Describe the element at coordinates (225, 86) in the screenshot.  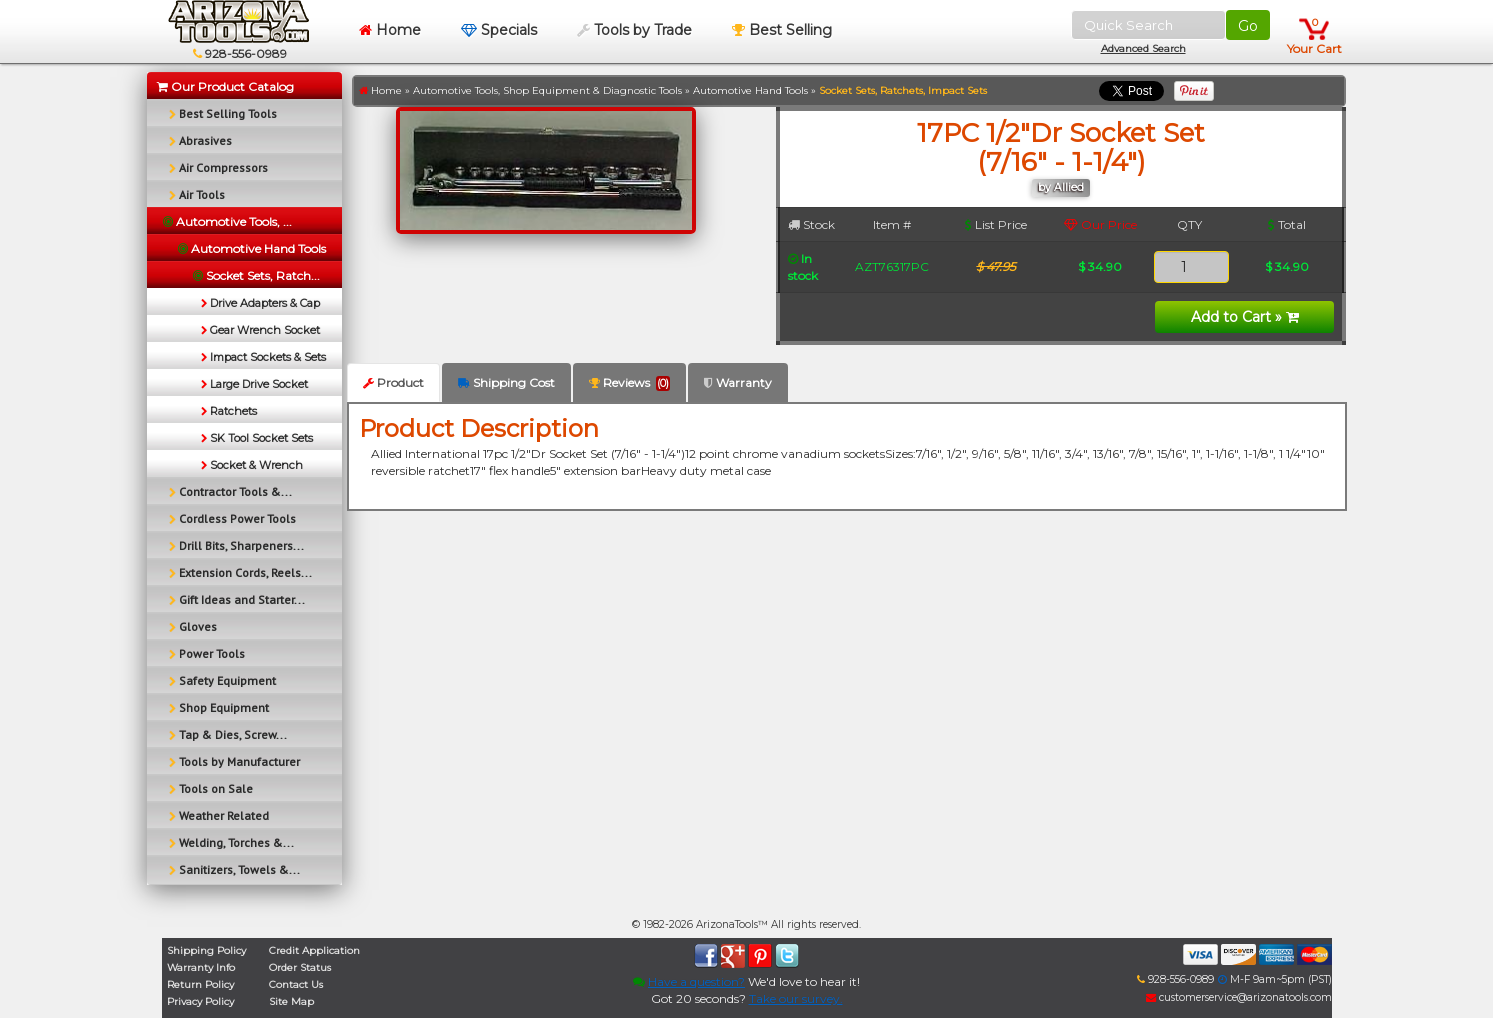
I see `Our Product Catalog` at that location.